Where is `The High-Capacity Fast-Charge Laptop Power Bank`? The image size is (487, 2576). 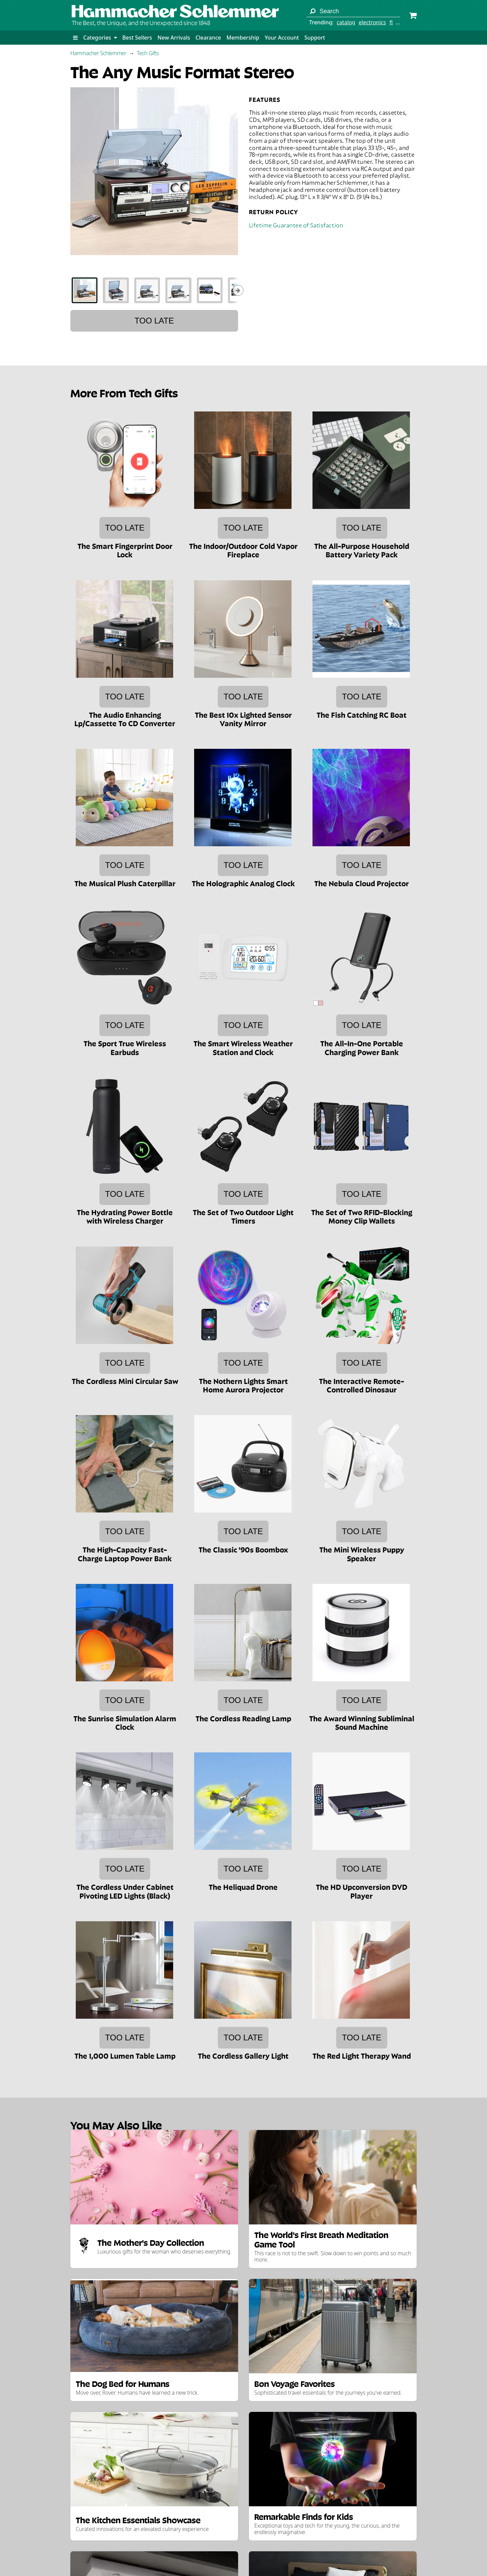 The High-Capacity Fast-Charge Laptop Power Bank is located at coordinates (125, 1553).